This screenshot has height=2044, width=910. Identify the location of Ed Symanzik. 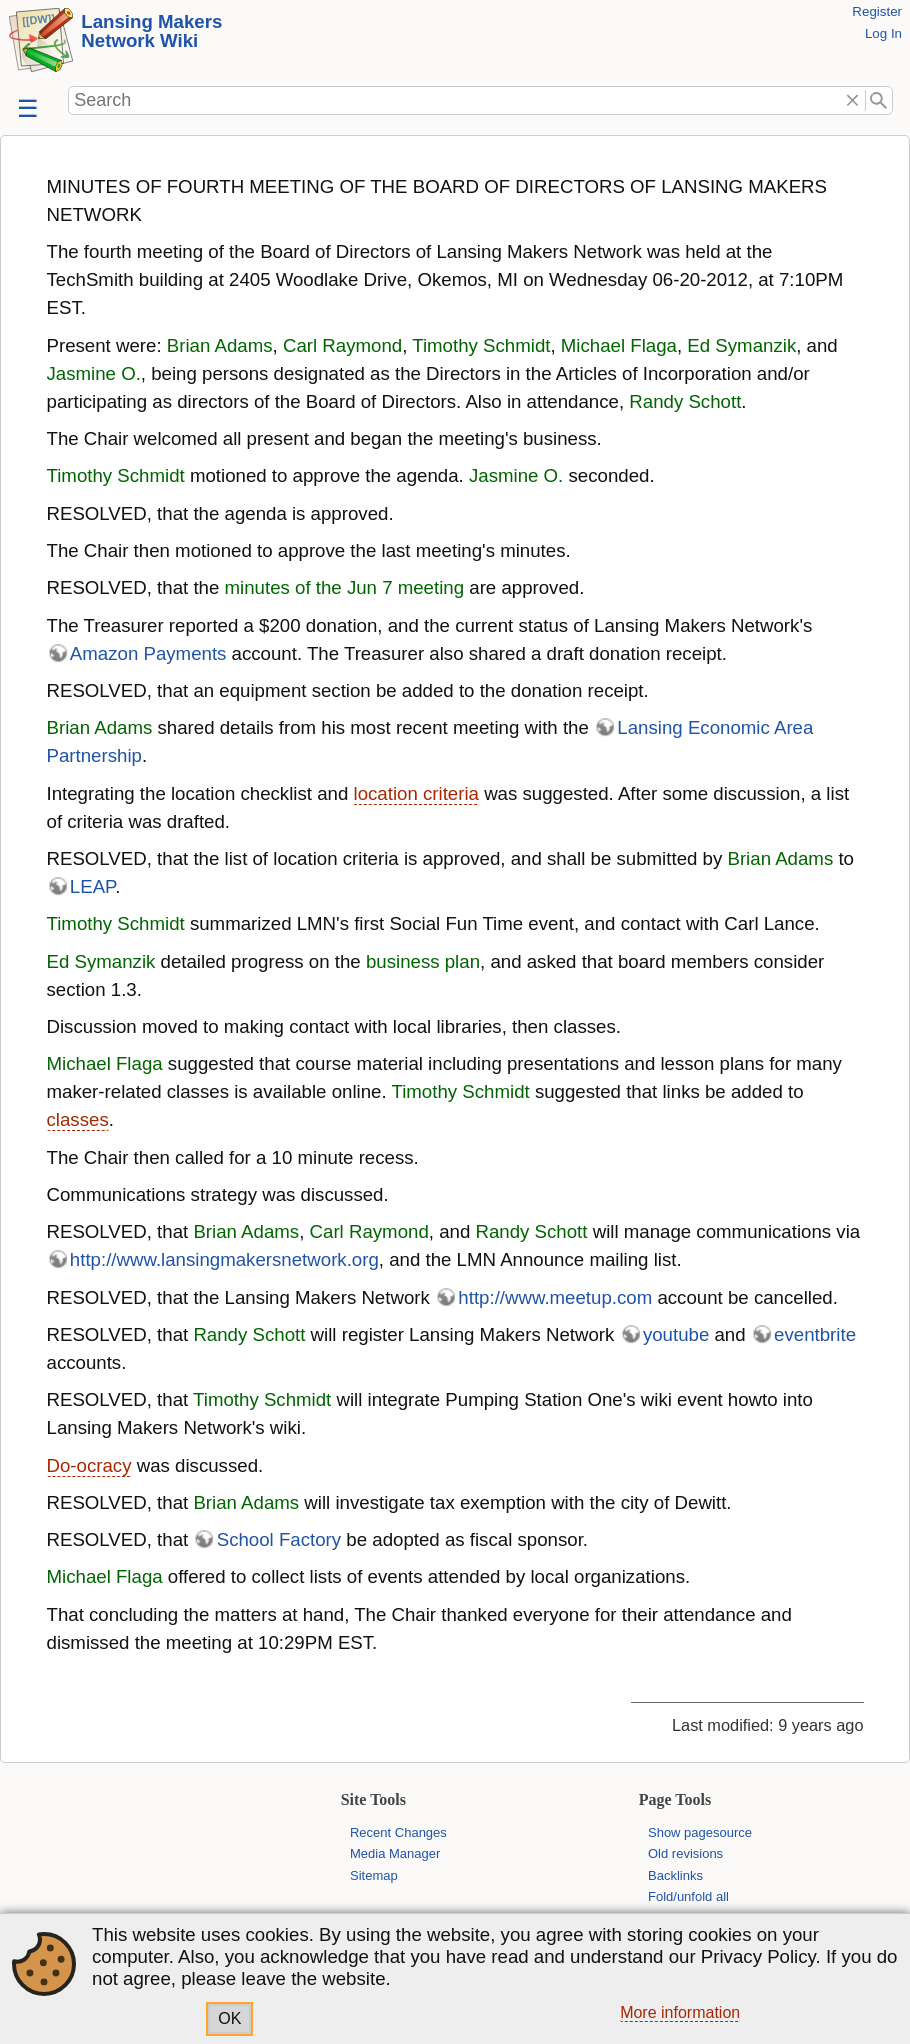
(741, 345).